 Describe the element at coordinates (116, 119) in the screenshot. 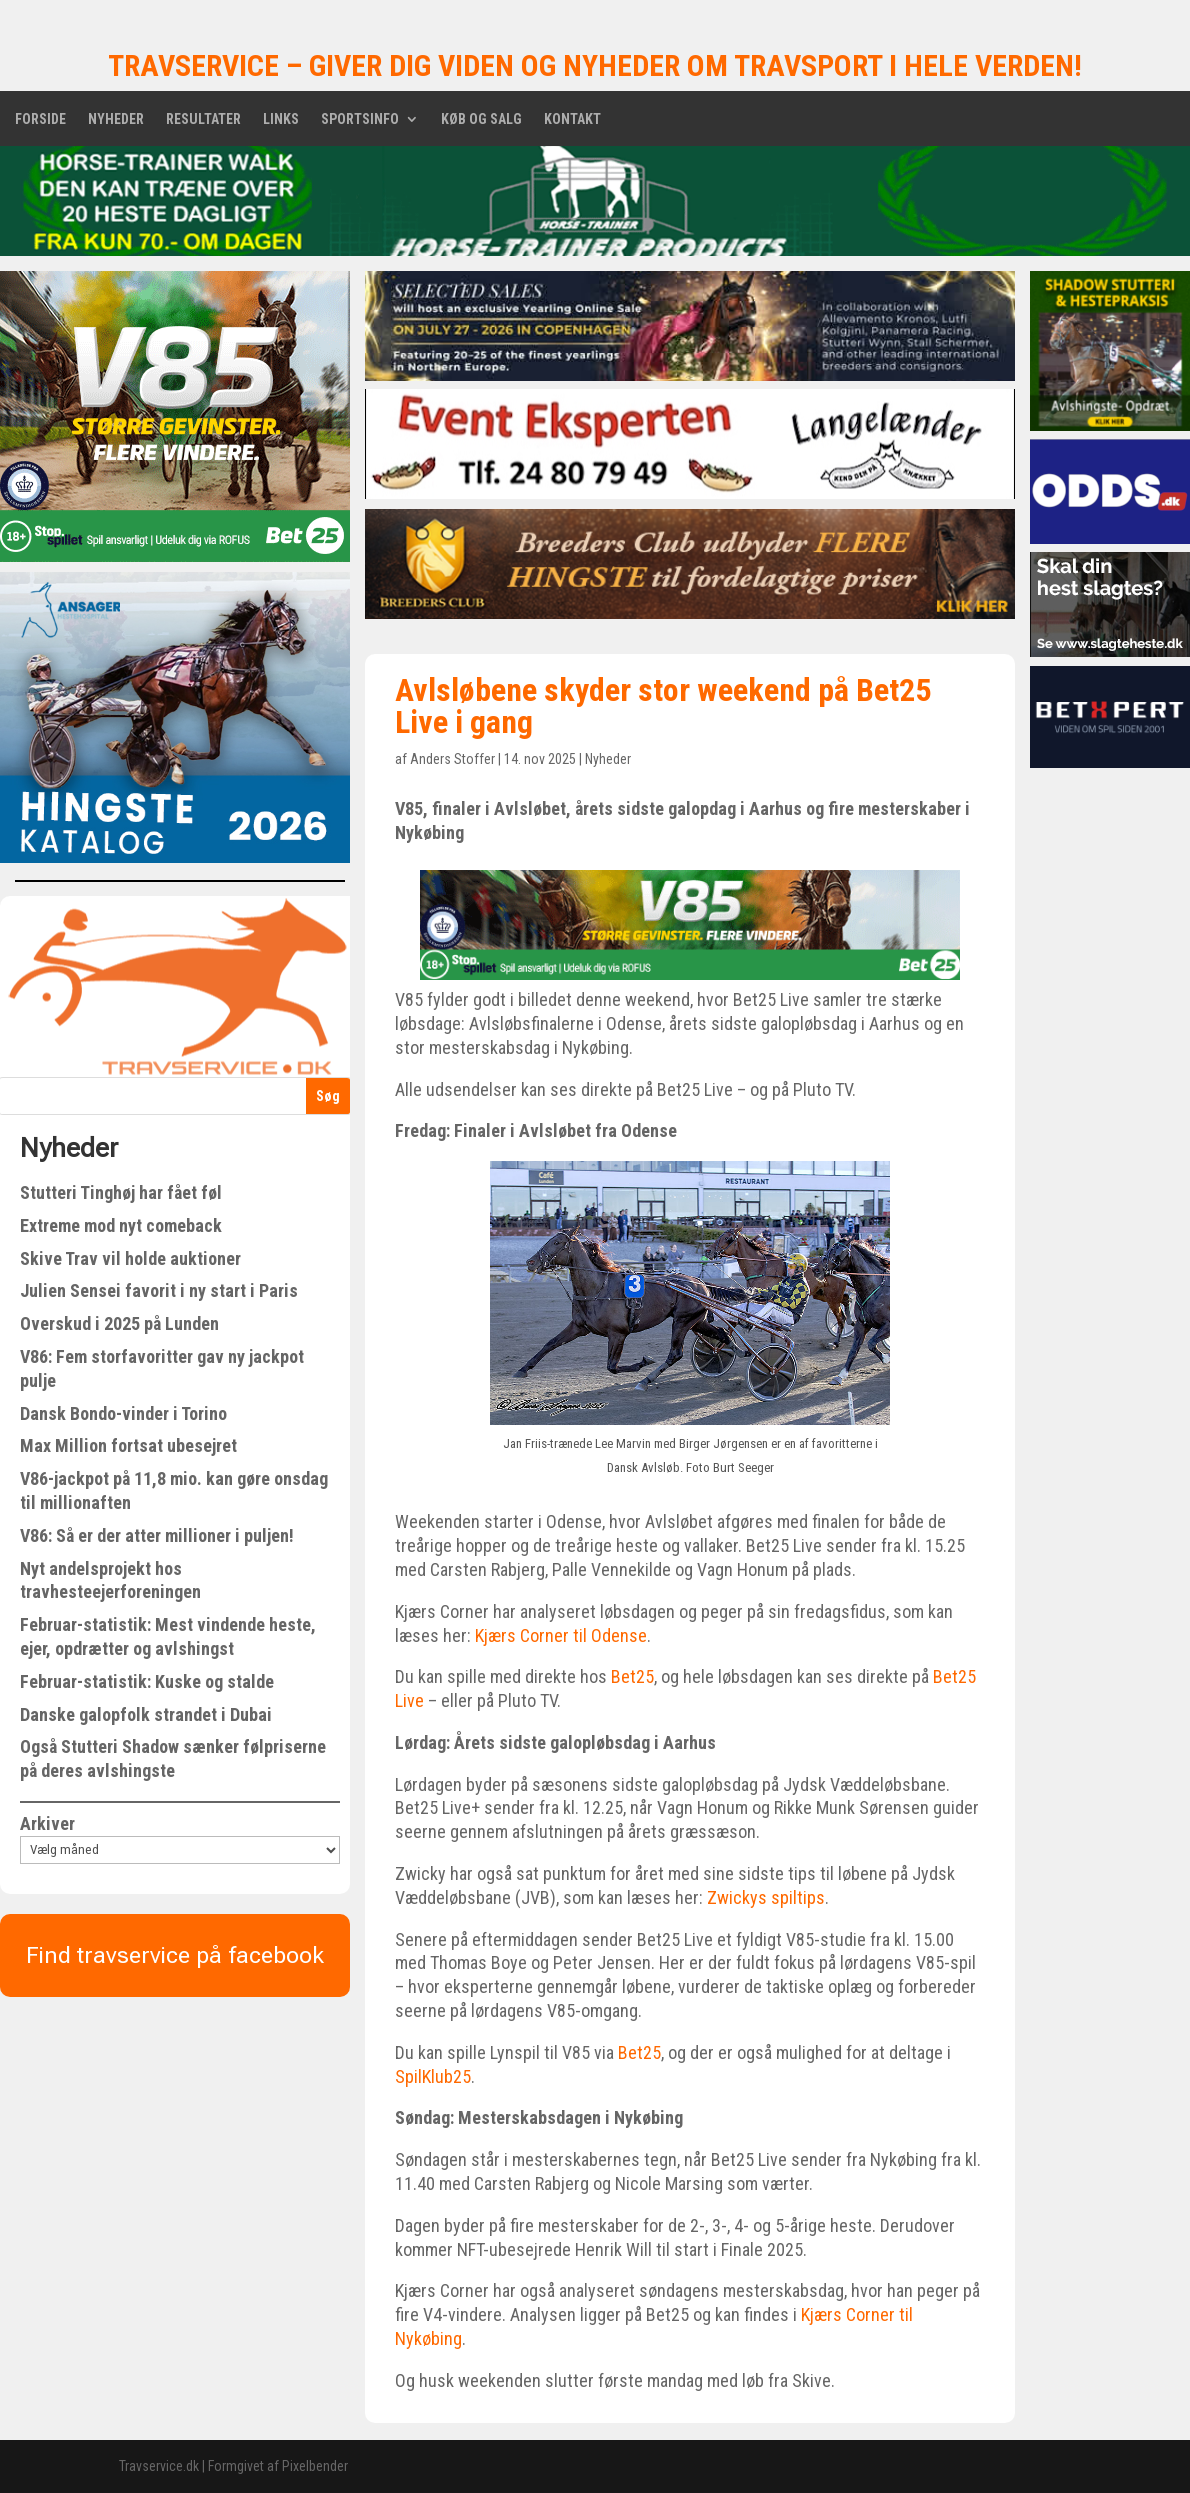

I see `Nyheder` at that location.